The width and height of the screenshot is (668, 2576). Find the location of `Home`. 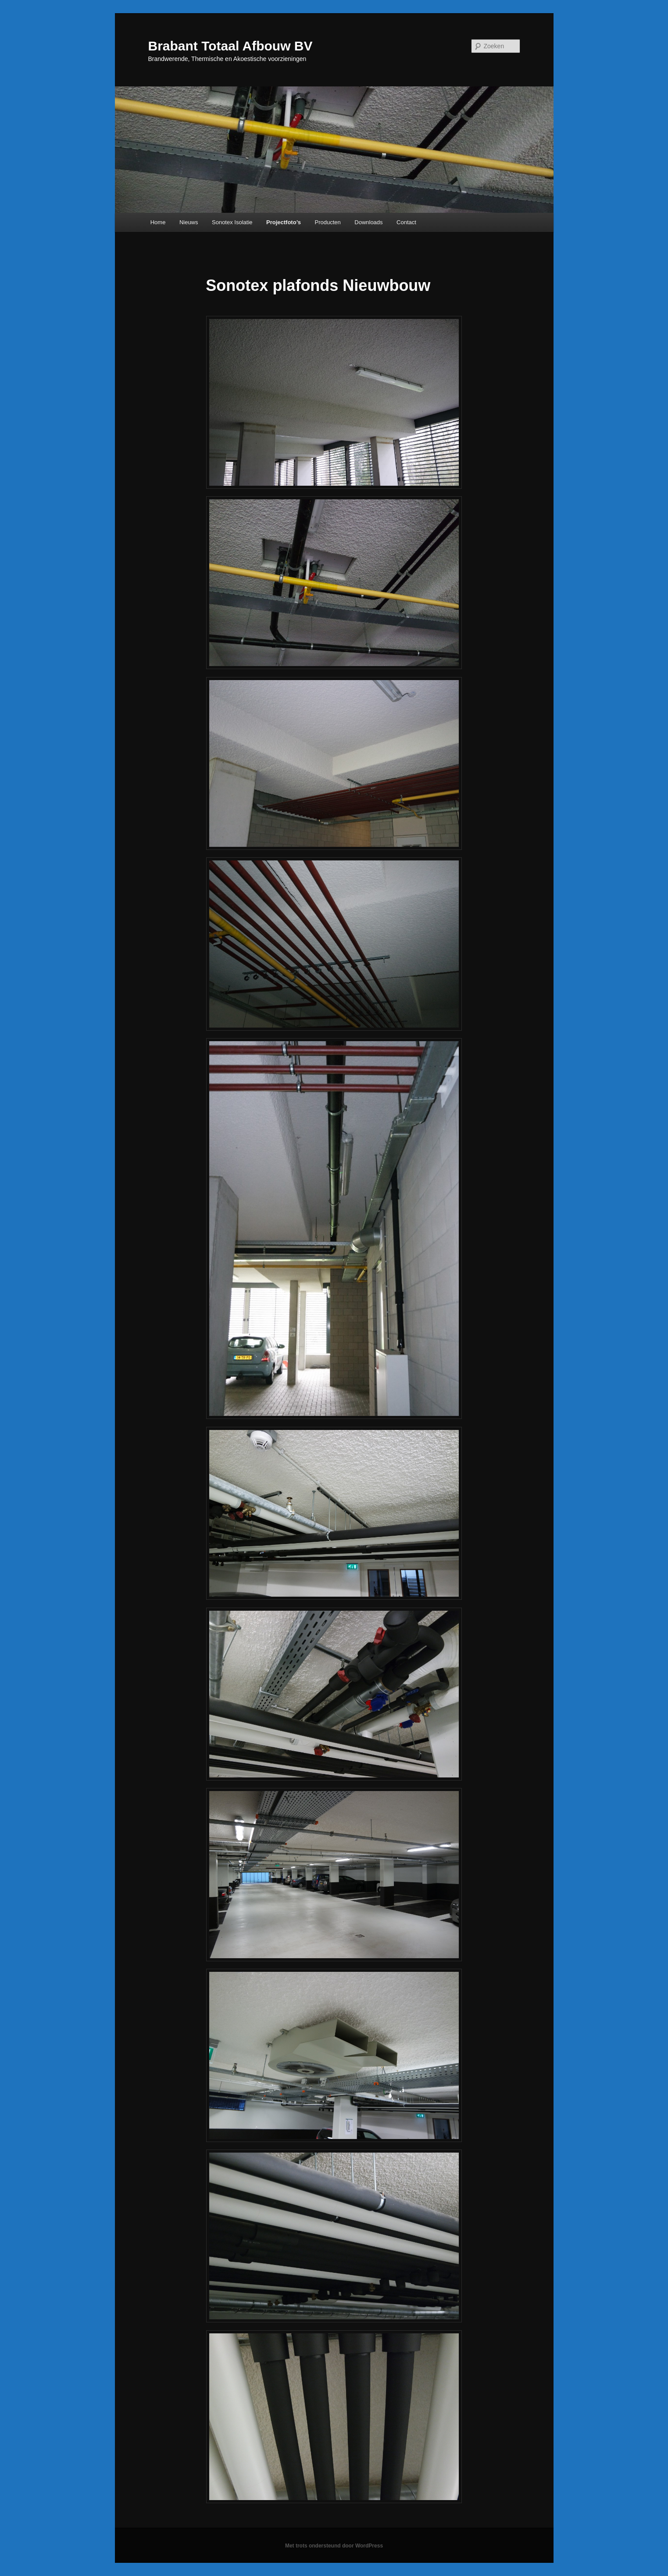

Home is located at coordinates (158, 222).